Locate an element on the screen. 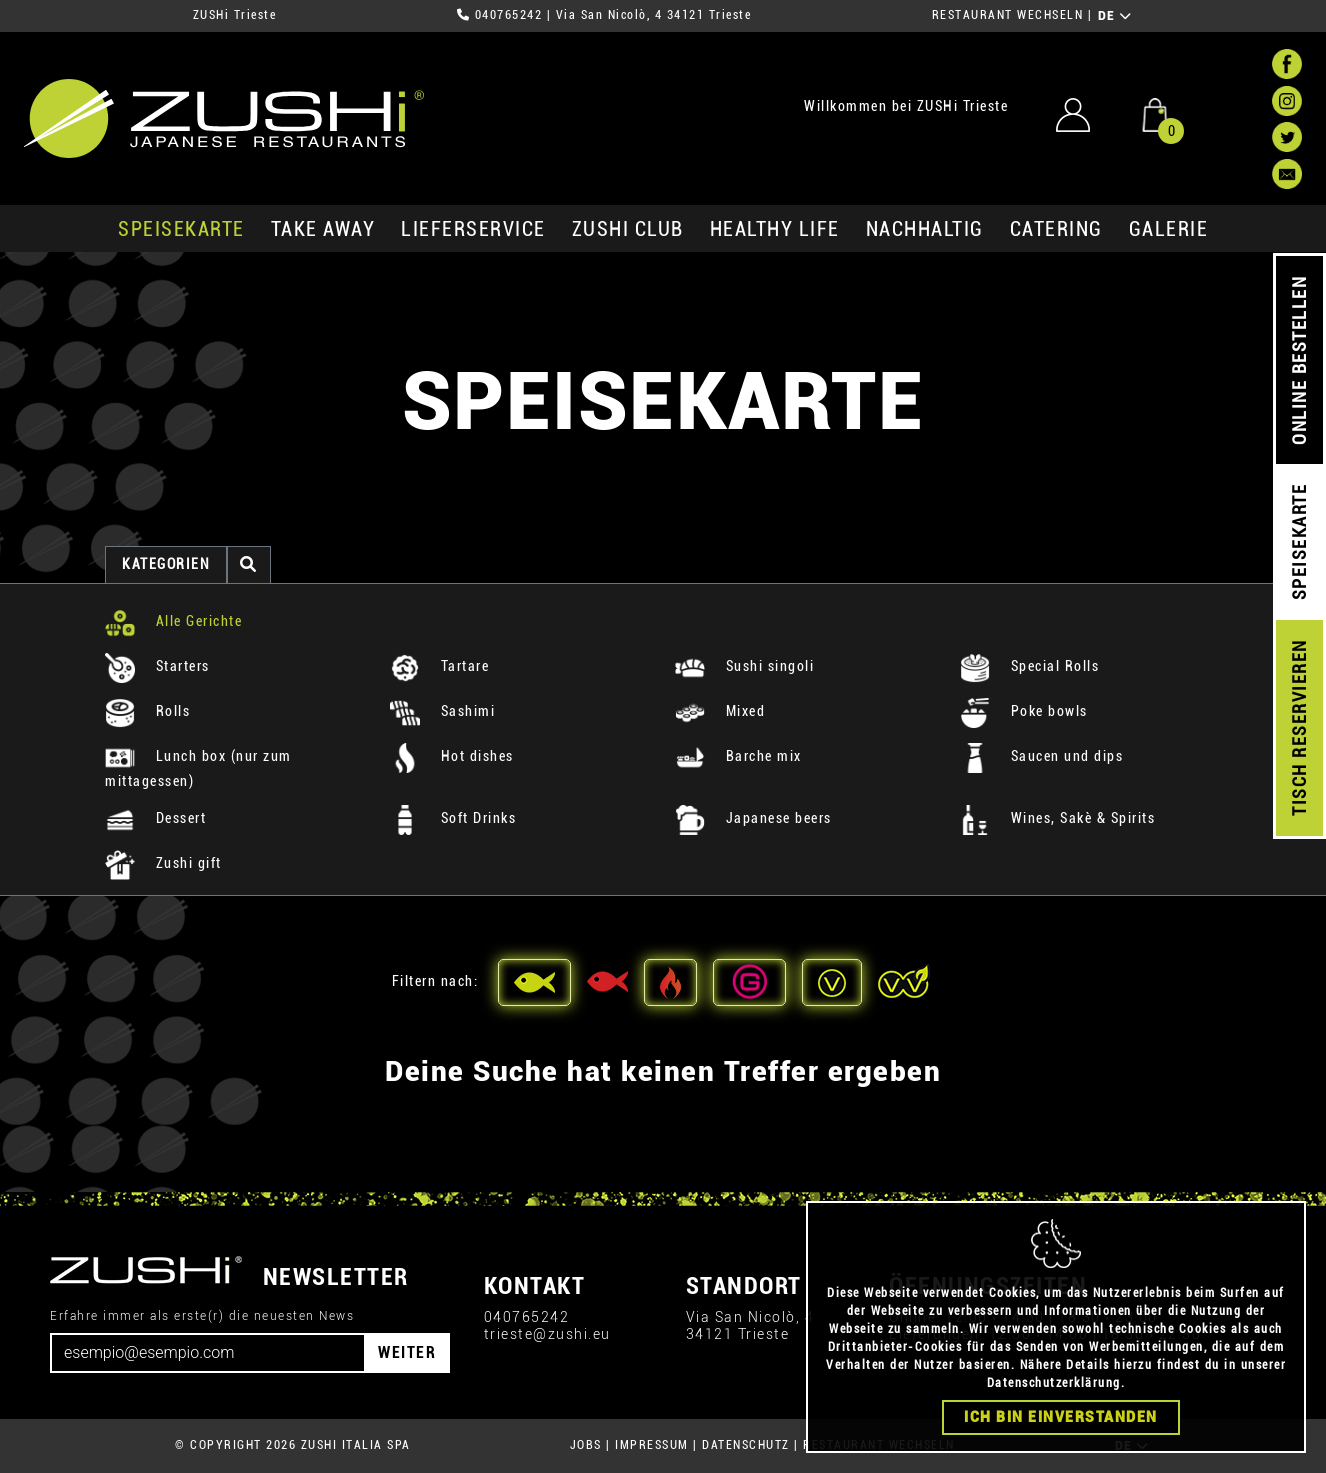 Image resolution: width=1326 pixels, height=1473 pixels. Take Away is located at coordinates (323, 229).